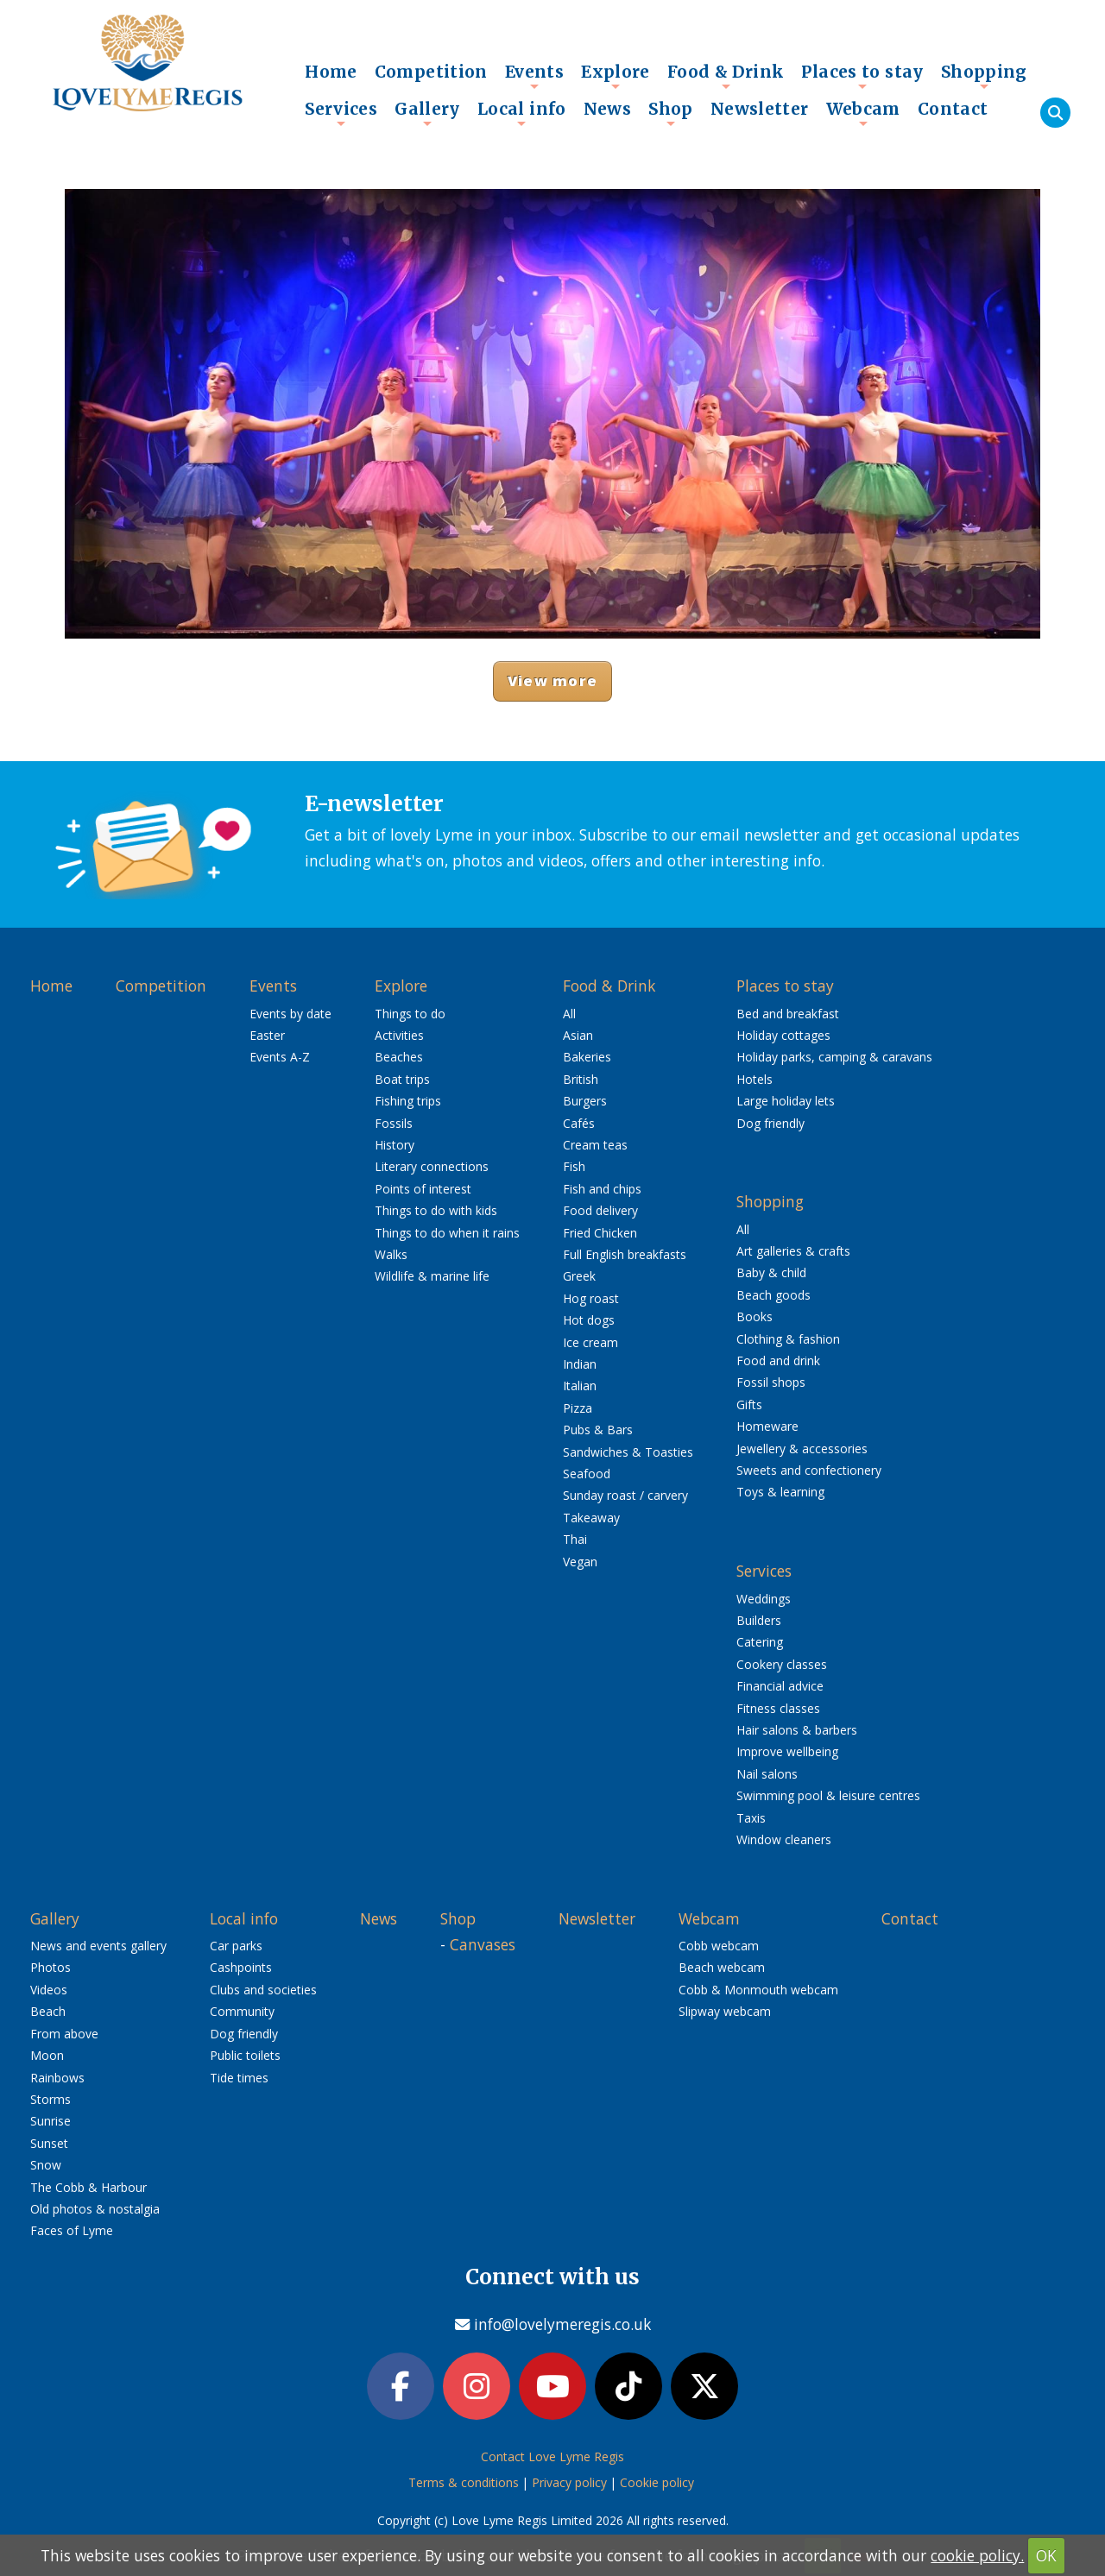  Describe the element at coordinates (242, 2011) in the screenshot. I see `Community` at that location.